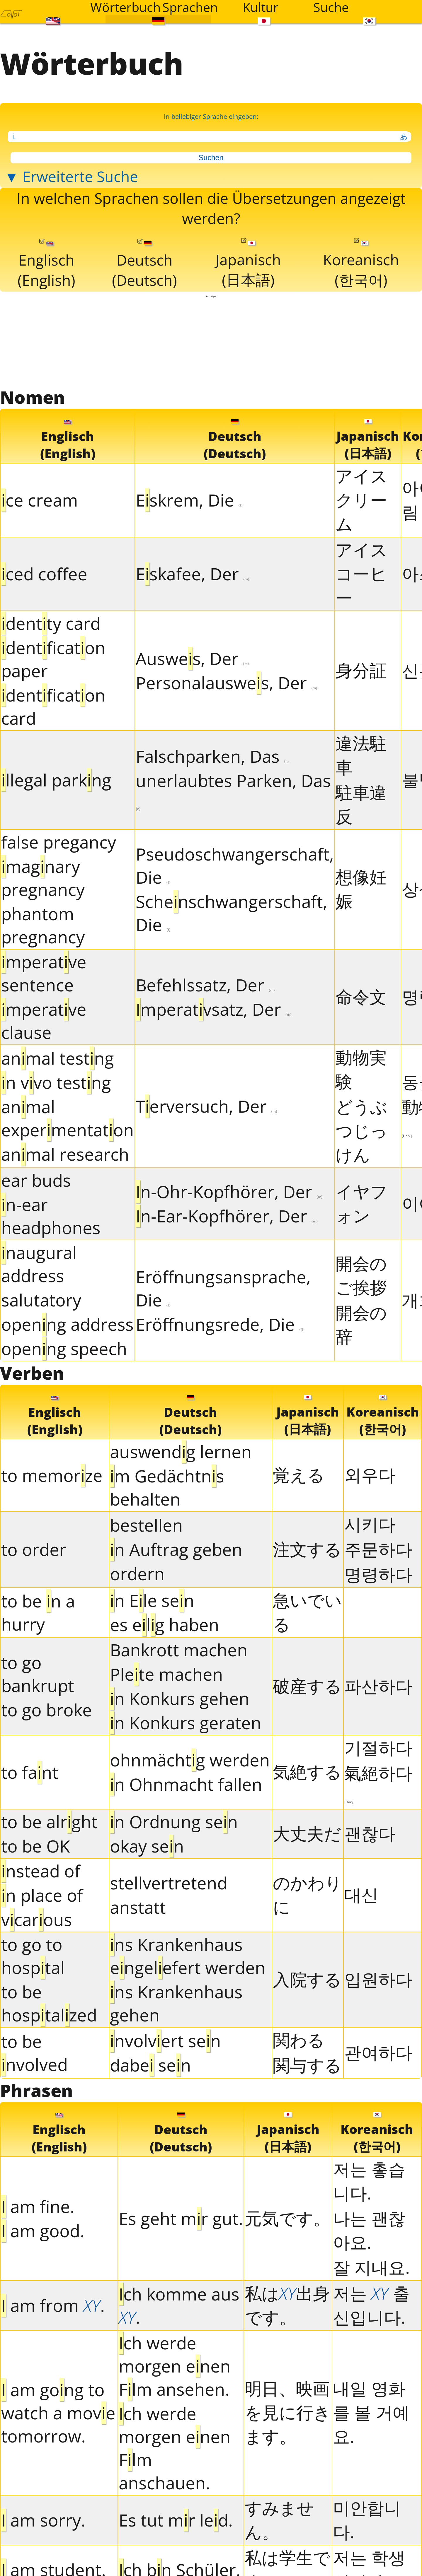  Describe the element at coordinates (164, 1624) in the screenshot. I see `es elg haben` at that location.